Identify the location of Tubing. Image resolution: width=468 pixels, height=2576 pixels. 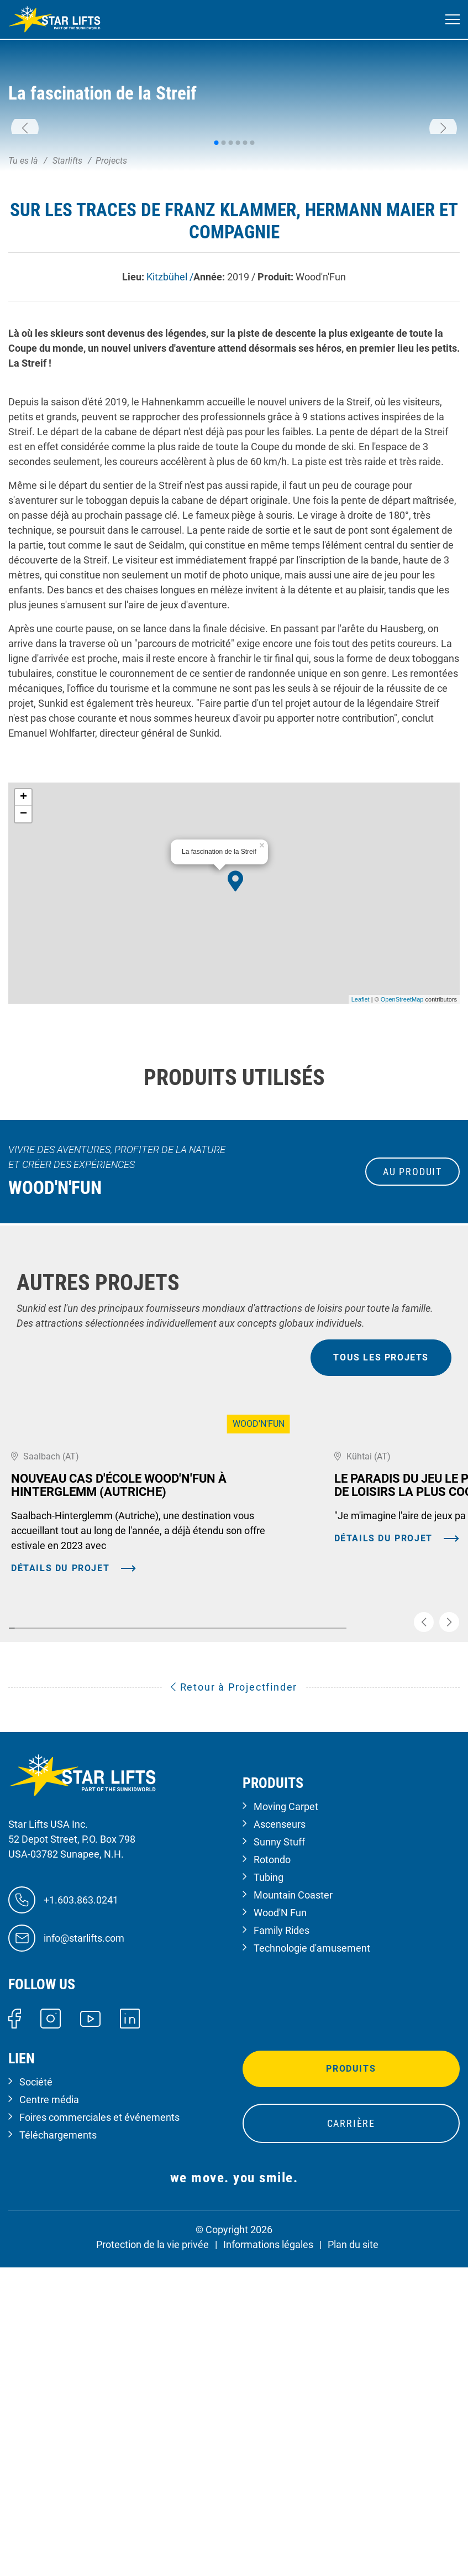
(268, 2169).